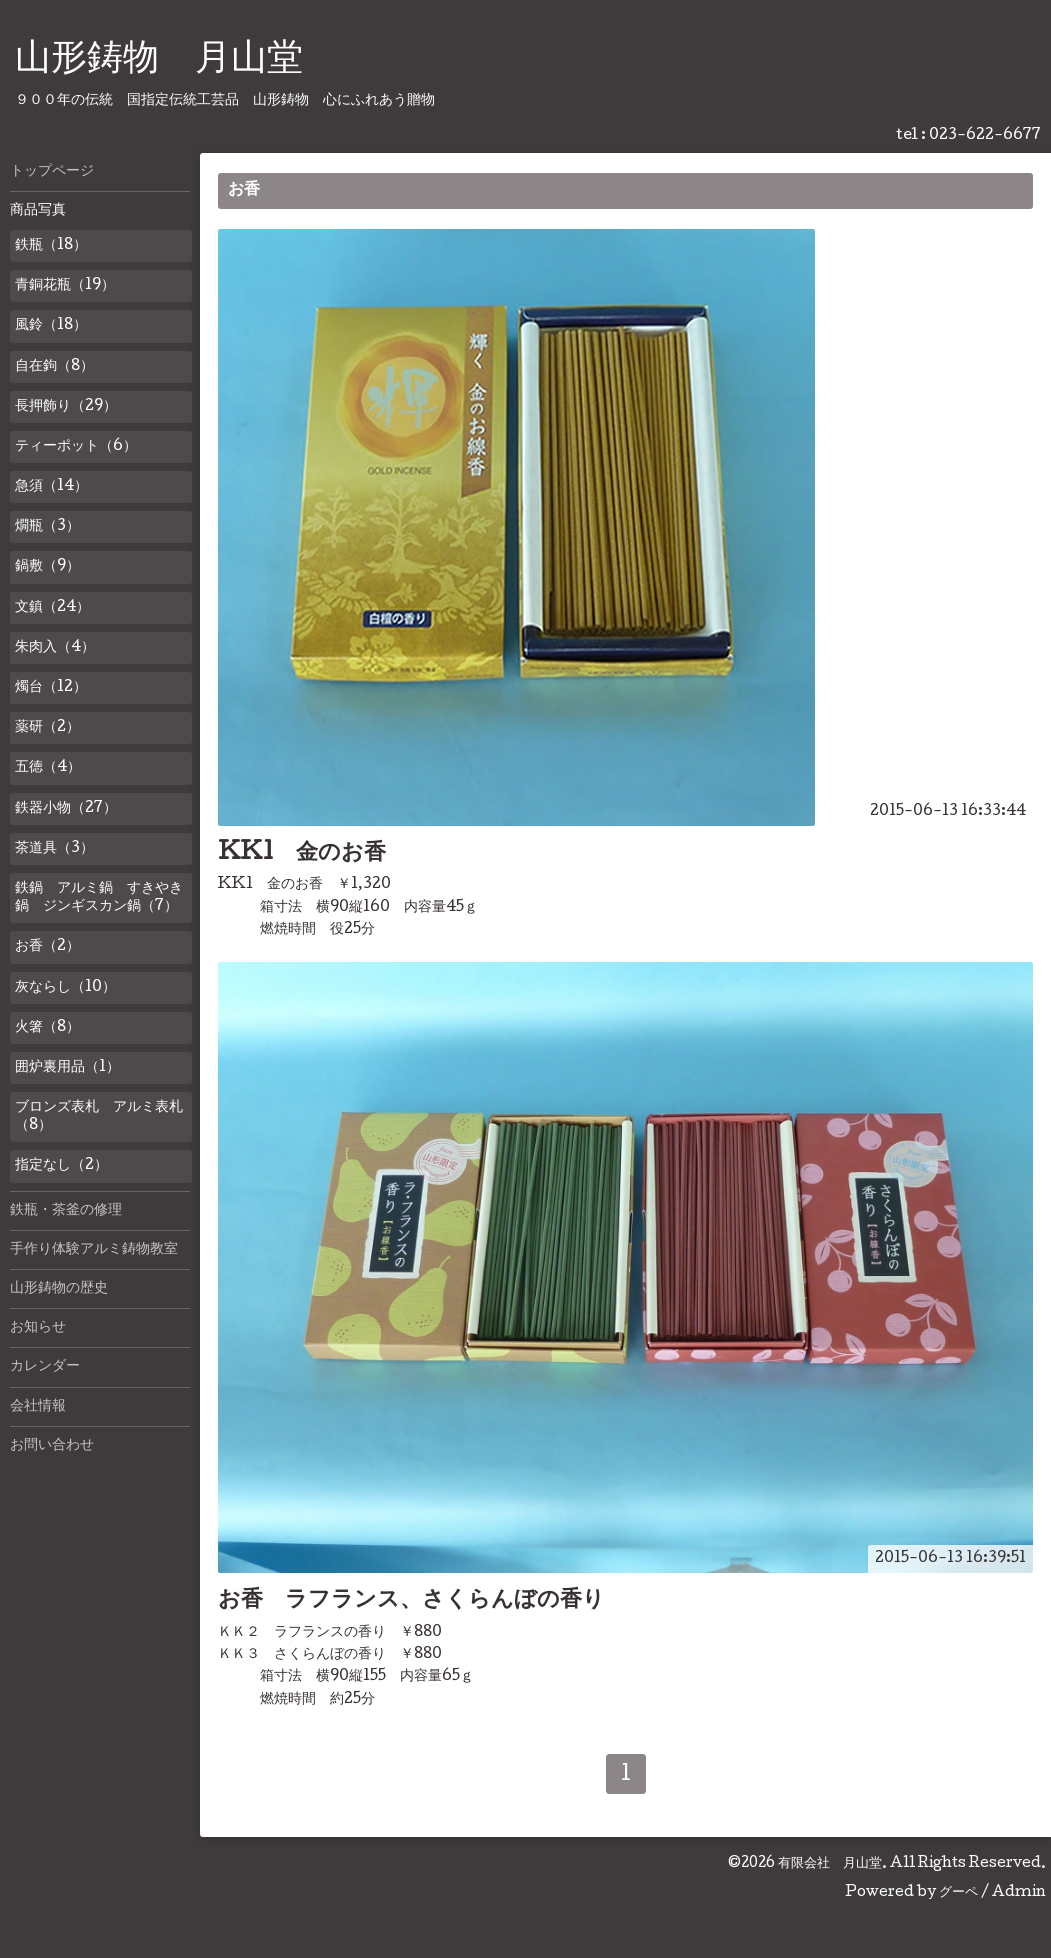  I want to click on 茶道具（3）, so click(54, 849).